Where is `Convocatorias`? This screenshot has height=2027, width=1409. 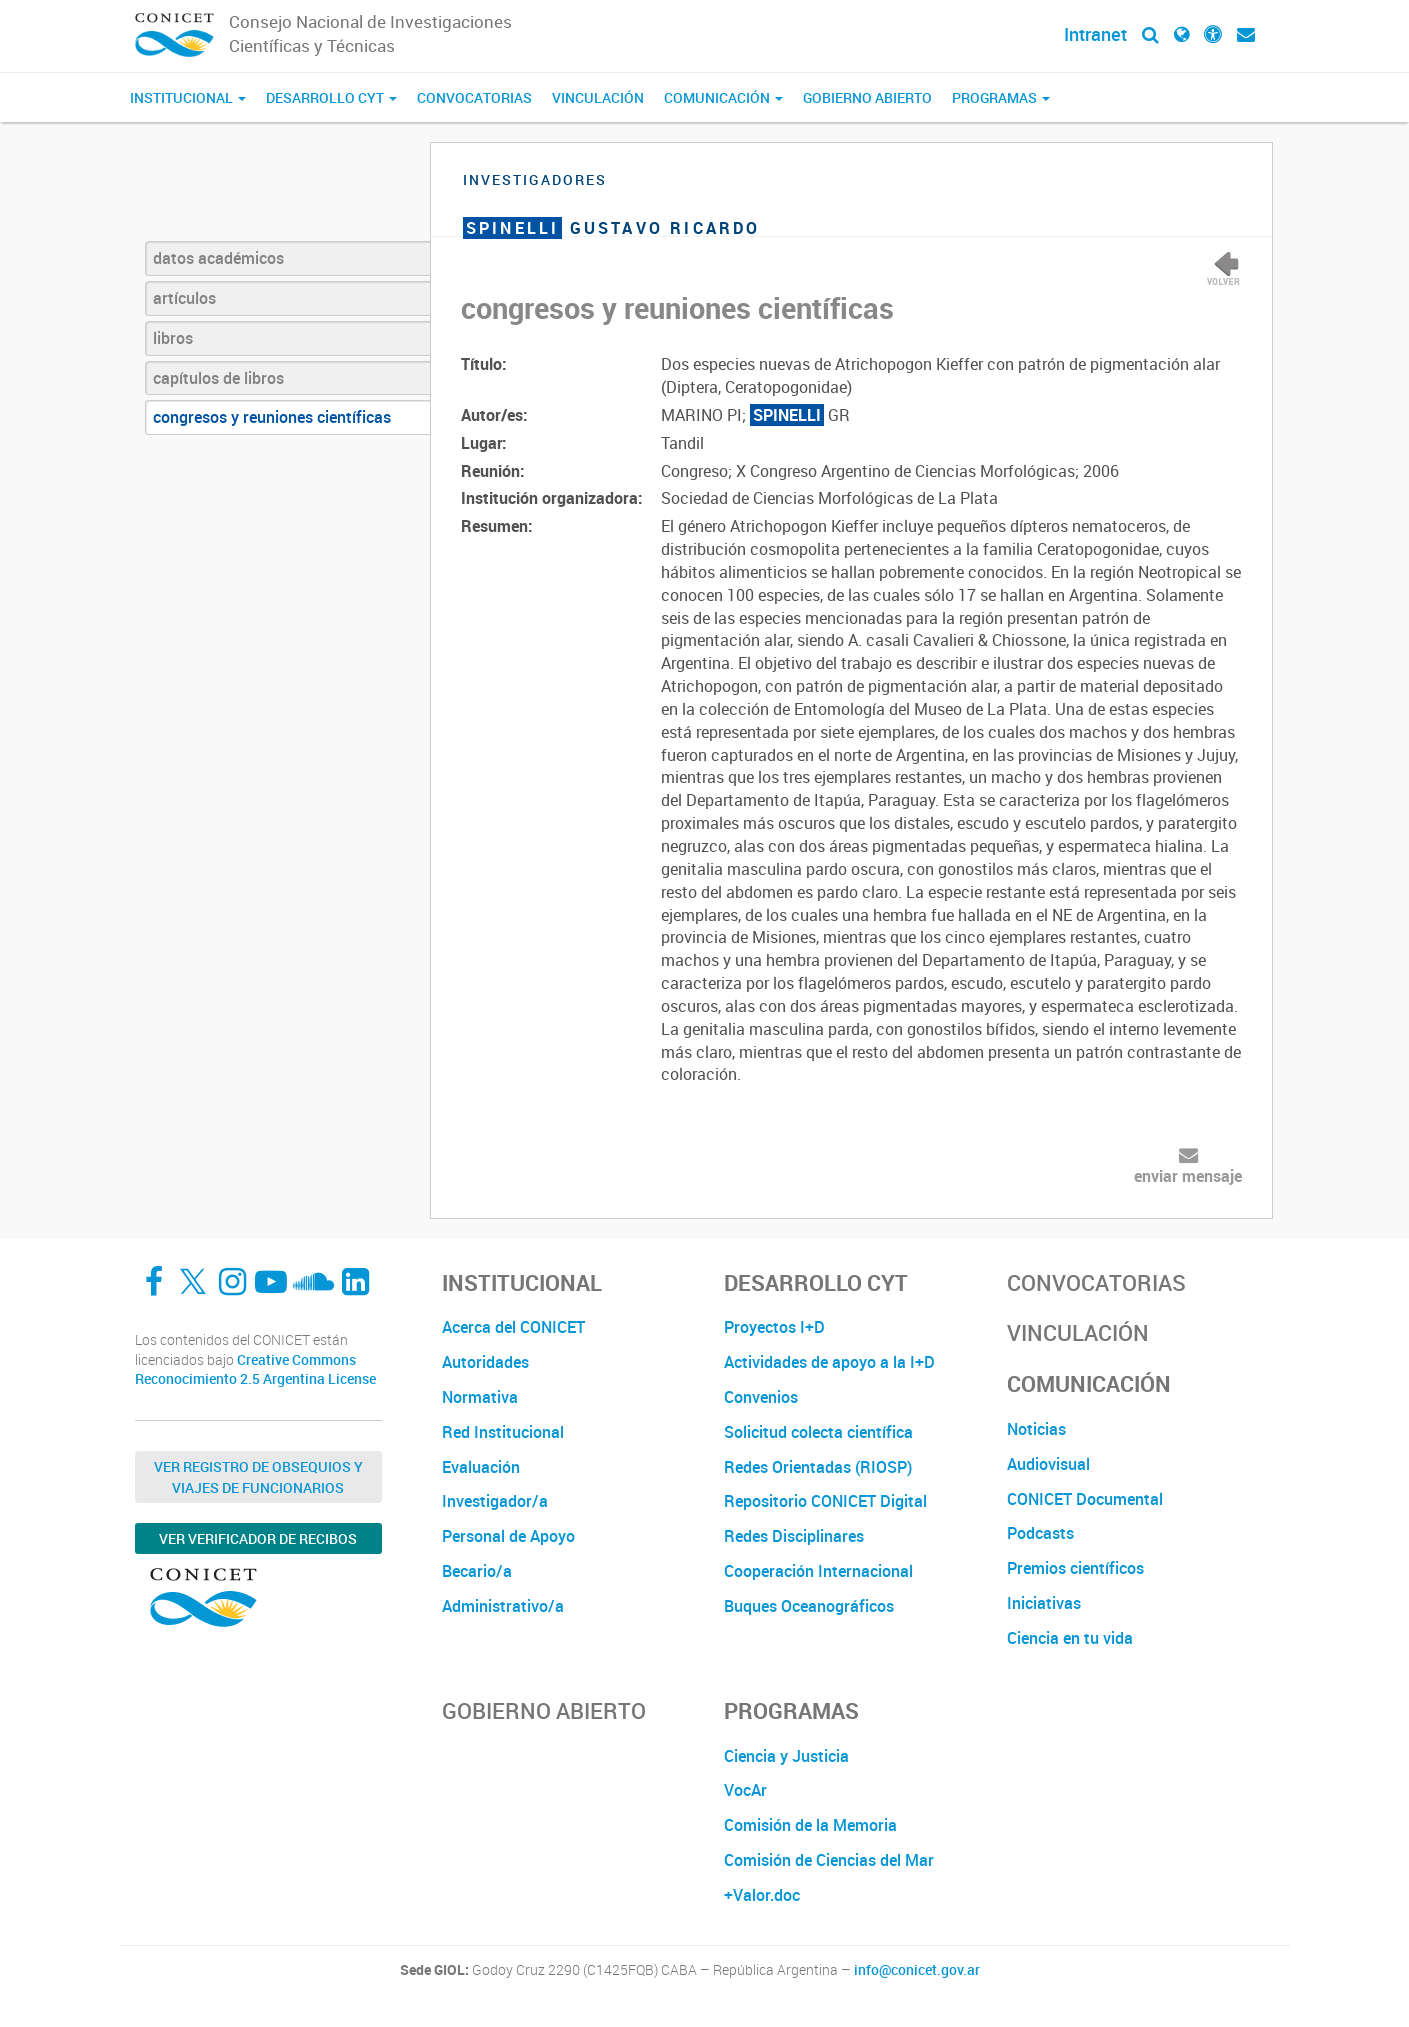
Convocatorias is located at coordinates (474, 97).